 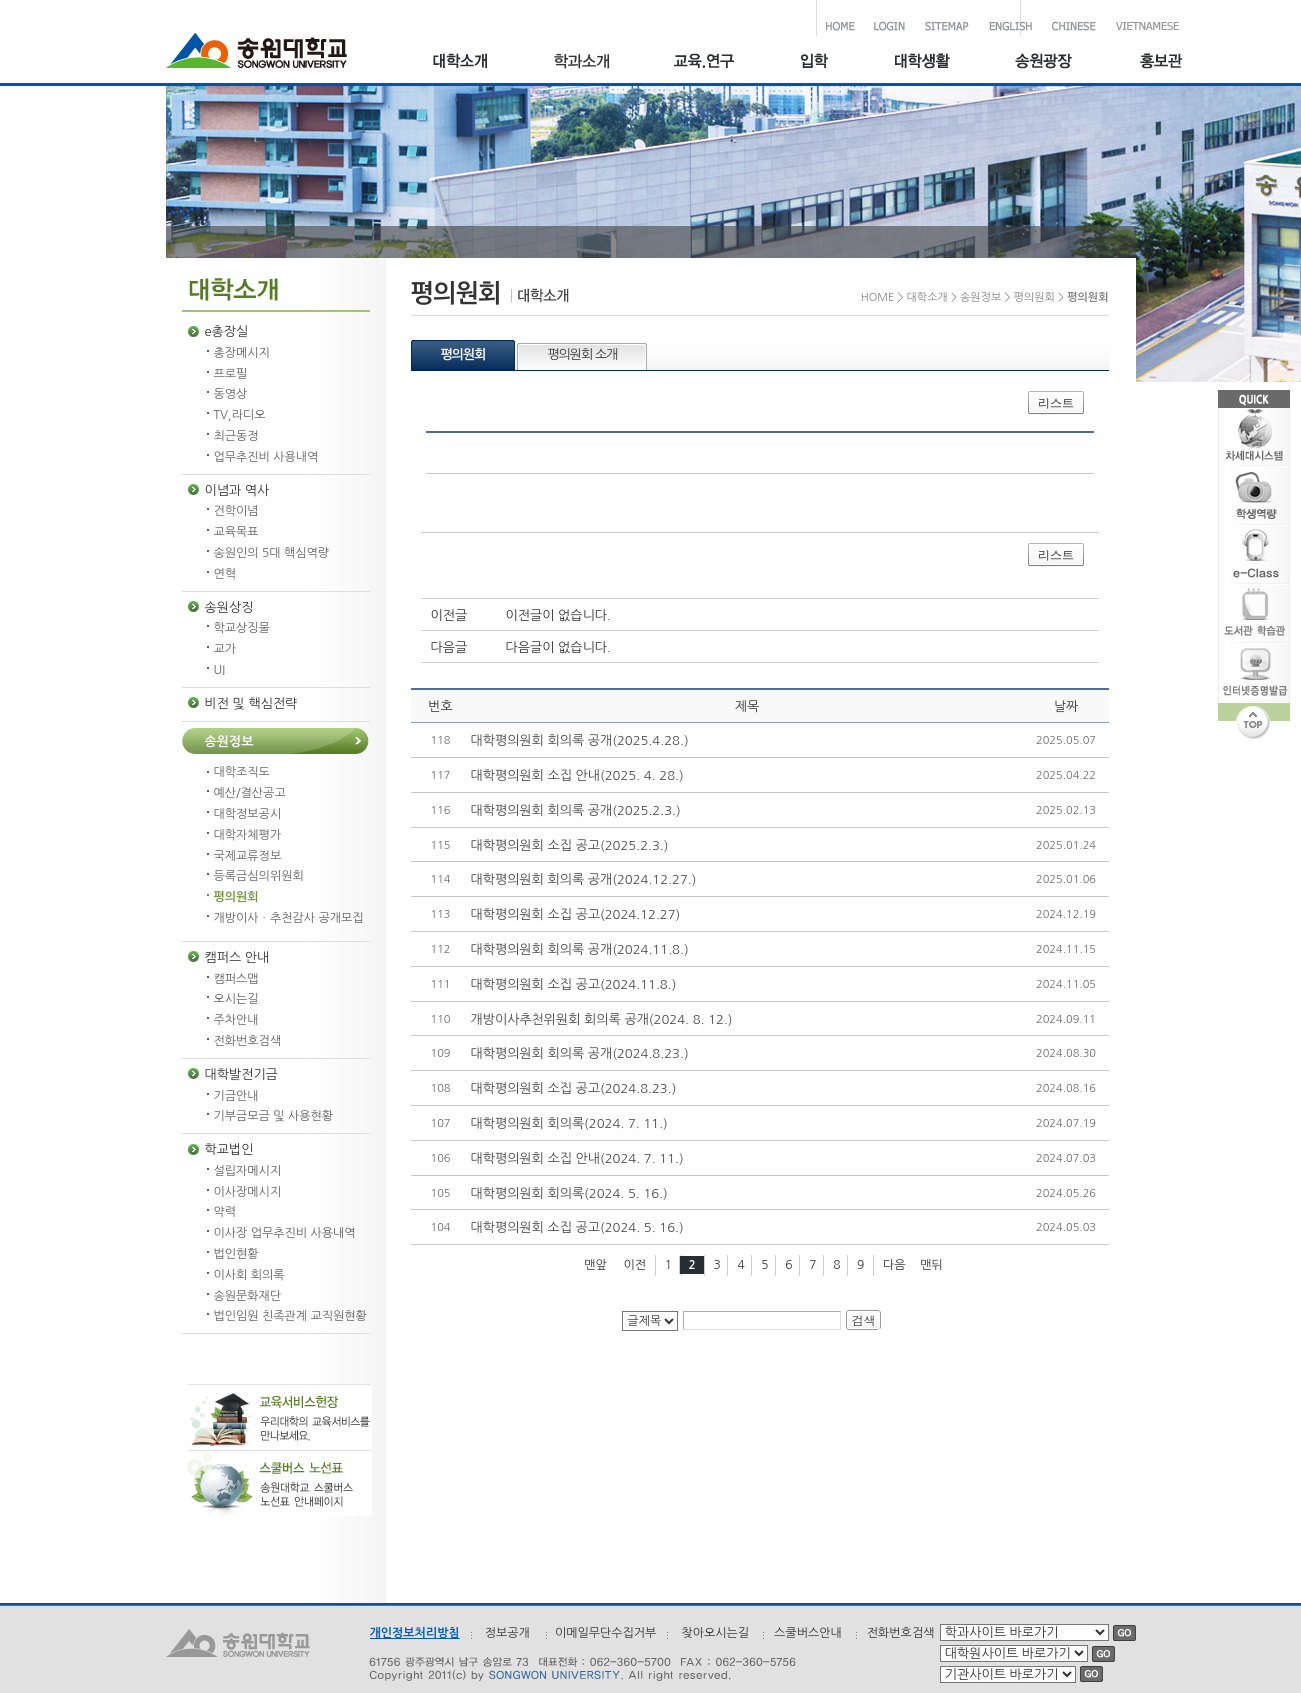 What do you see at coordinates (236, 1020) in the screenshot?
I see `주차안내` at bounding box center [236, 1020].